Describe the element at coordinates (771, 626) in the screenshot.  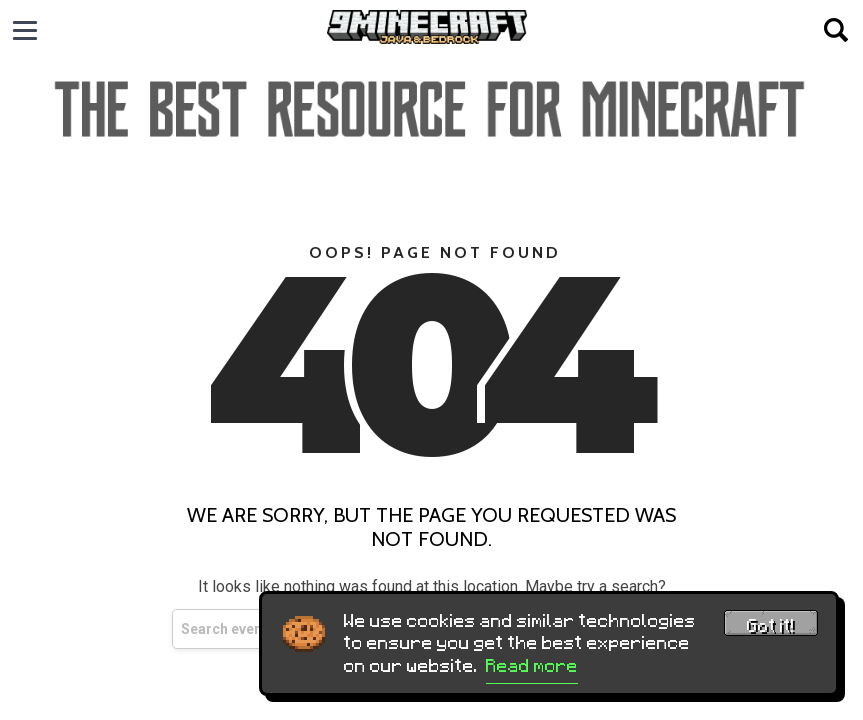
I see `Got it! [Accept cookies]` at that location.